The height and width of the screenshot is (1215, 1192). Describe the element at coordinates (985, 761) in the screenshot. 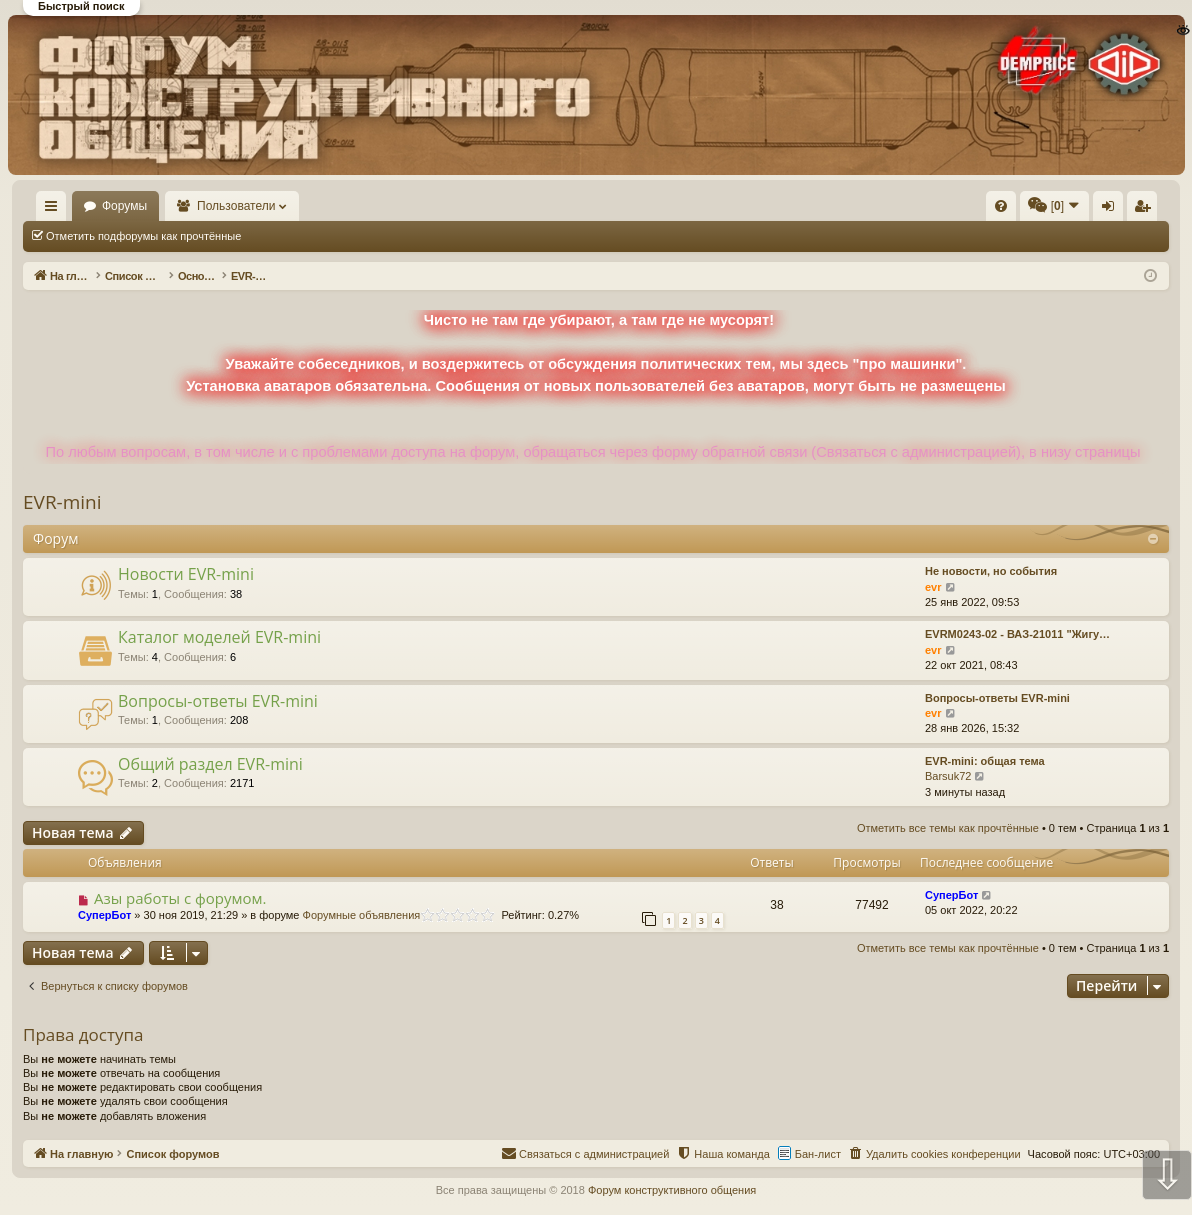

I see `EVR-mini: общая тема` at that location.